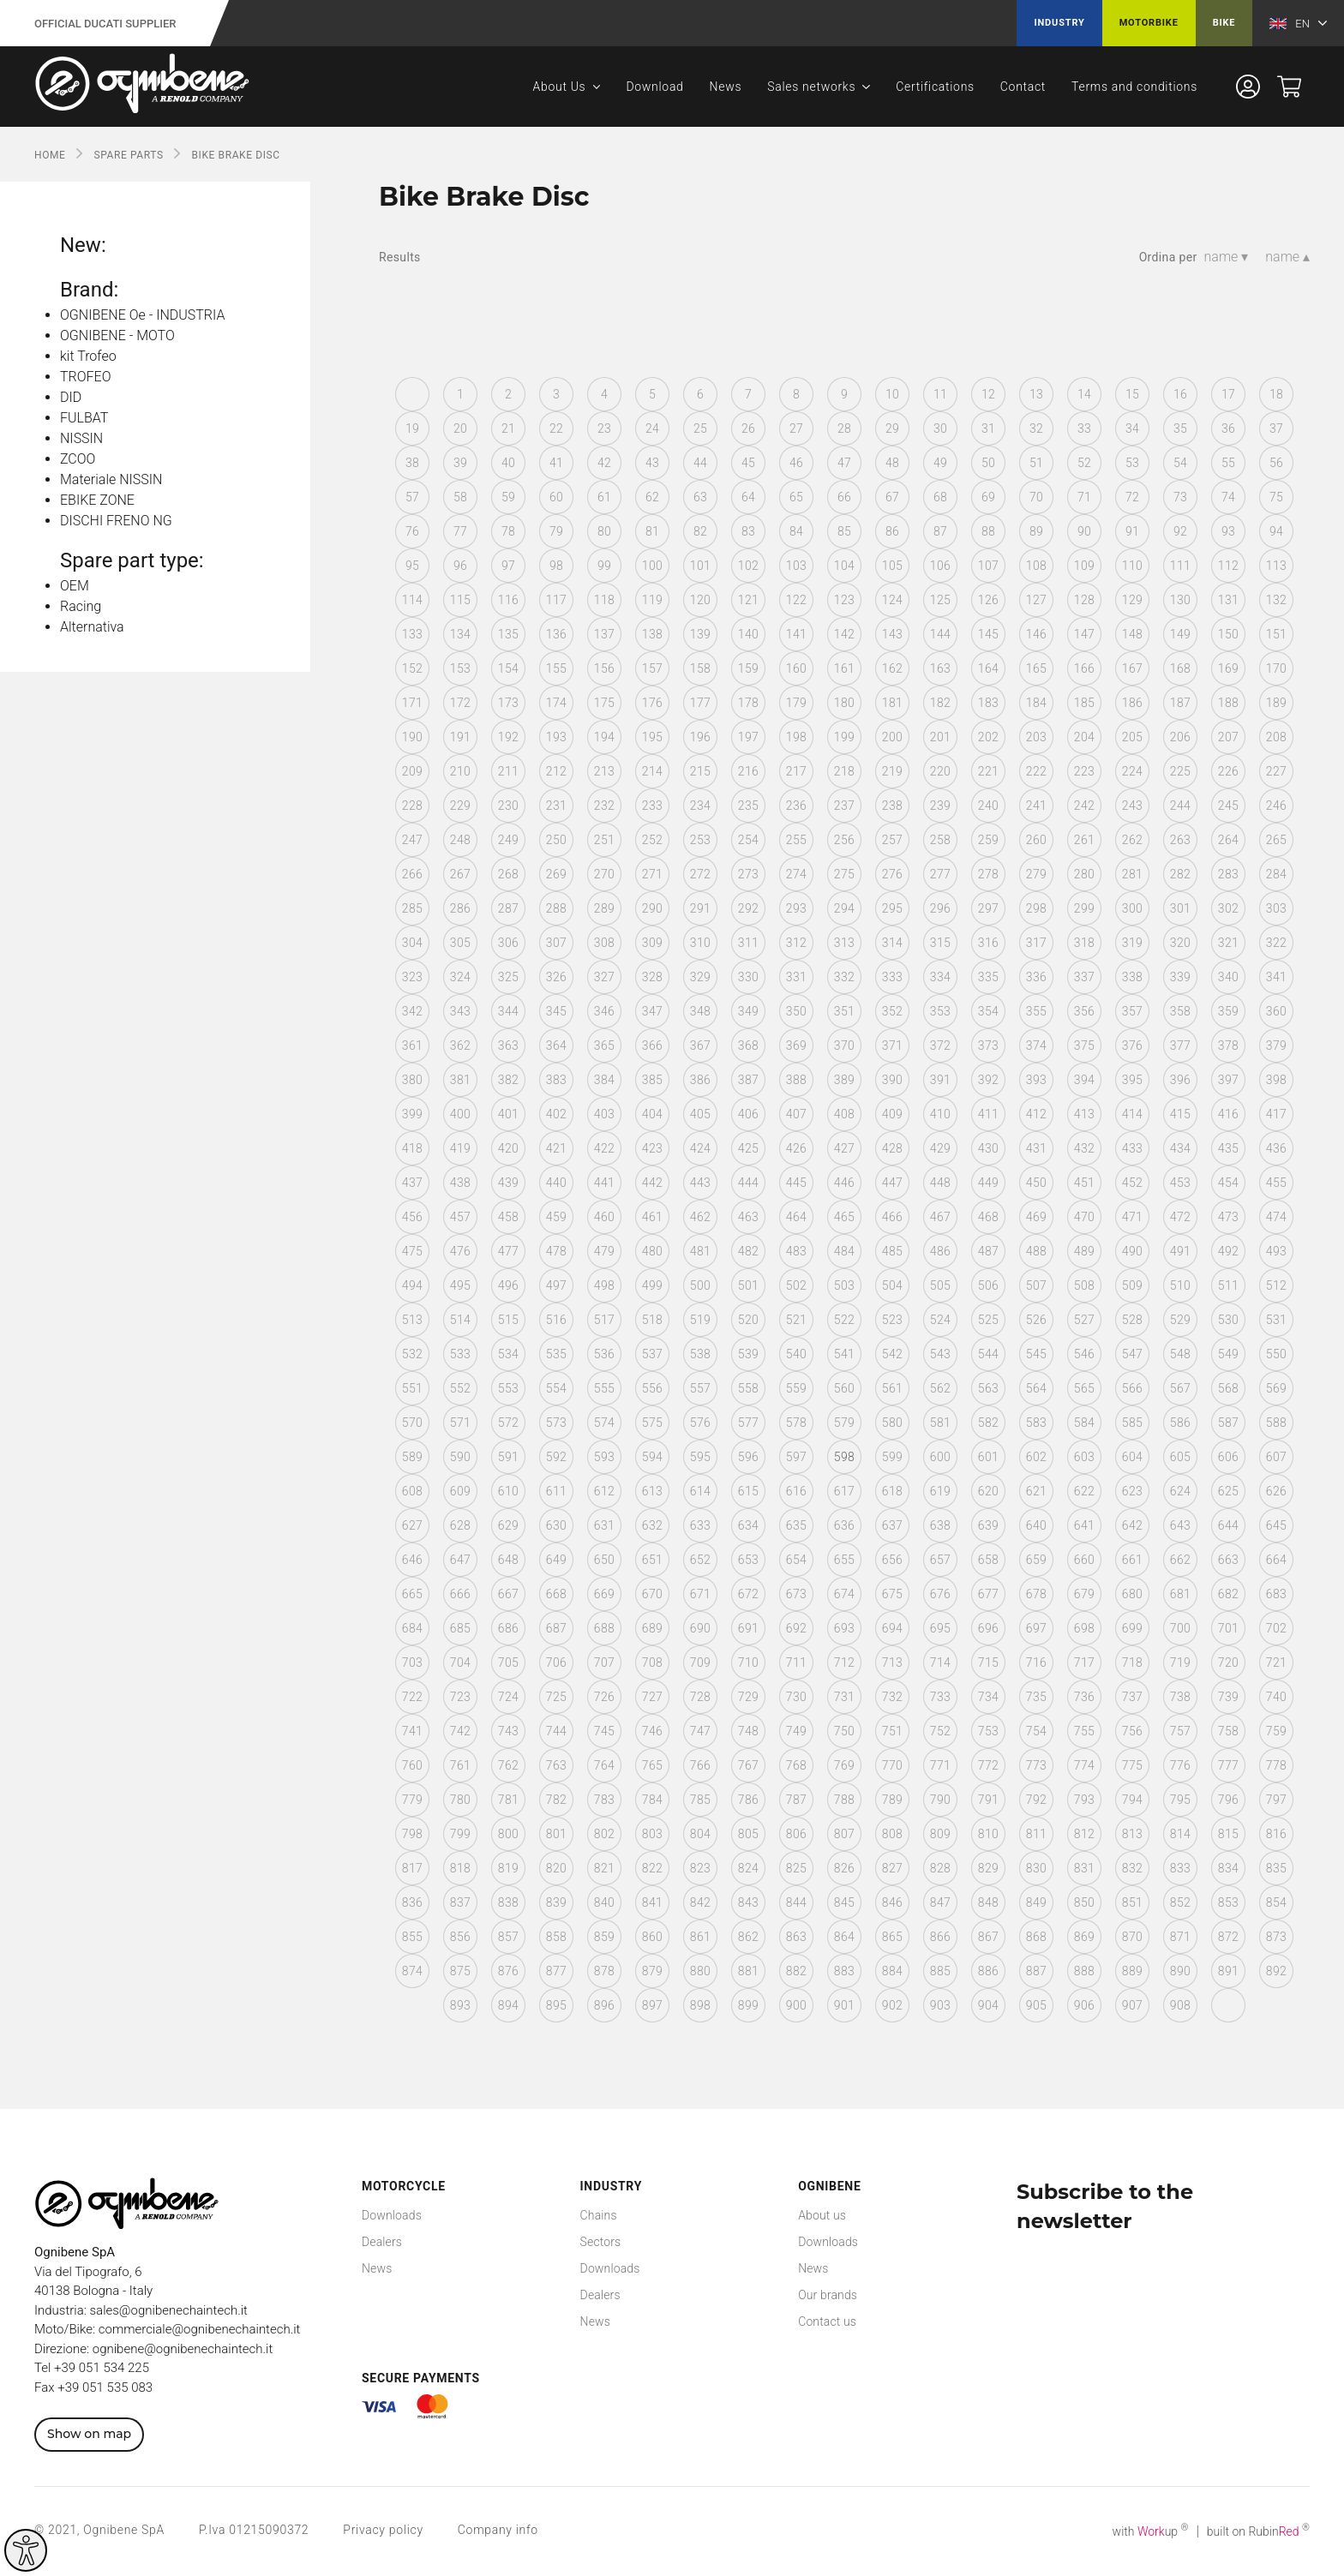 The height and width of the screenshot is (2576, 1344). What do you see at coordinates (988, 1388) in the screenshot?
I see `563` at bounding box center [988, 1388].